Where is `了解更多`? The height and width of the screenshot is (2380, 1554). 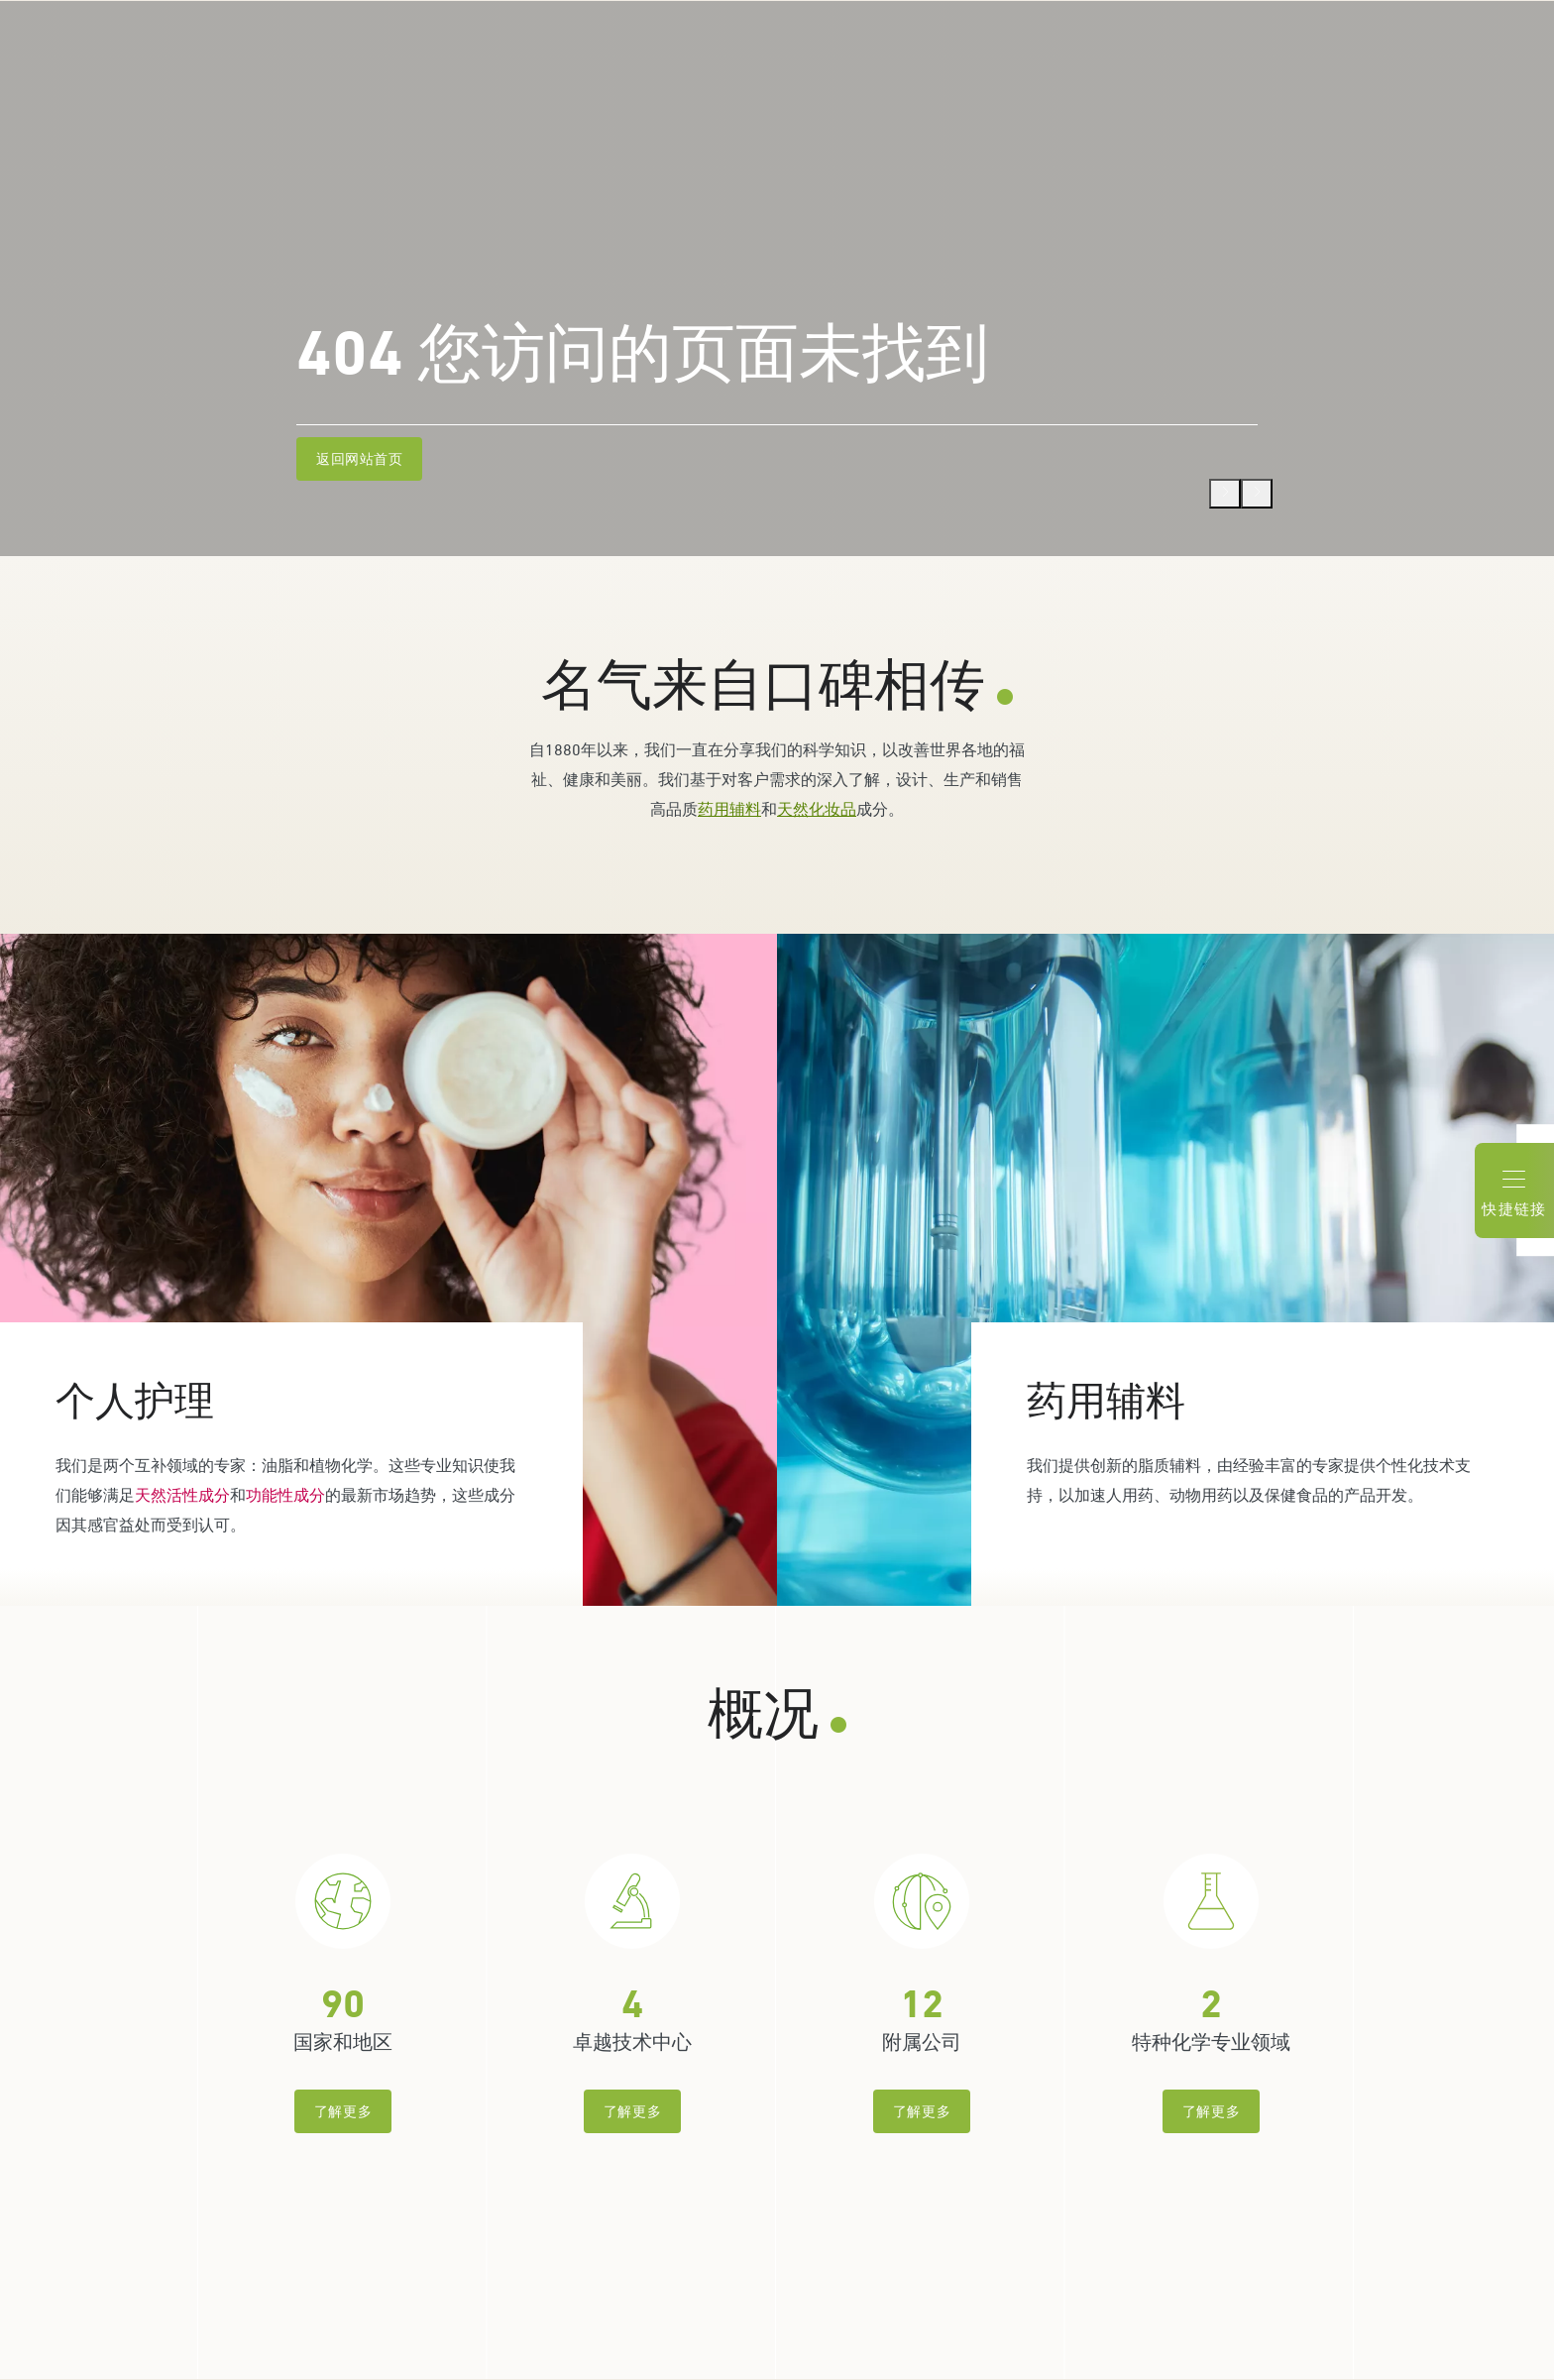 了解更多 is located at coordinates (343, 2111).